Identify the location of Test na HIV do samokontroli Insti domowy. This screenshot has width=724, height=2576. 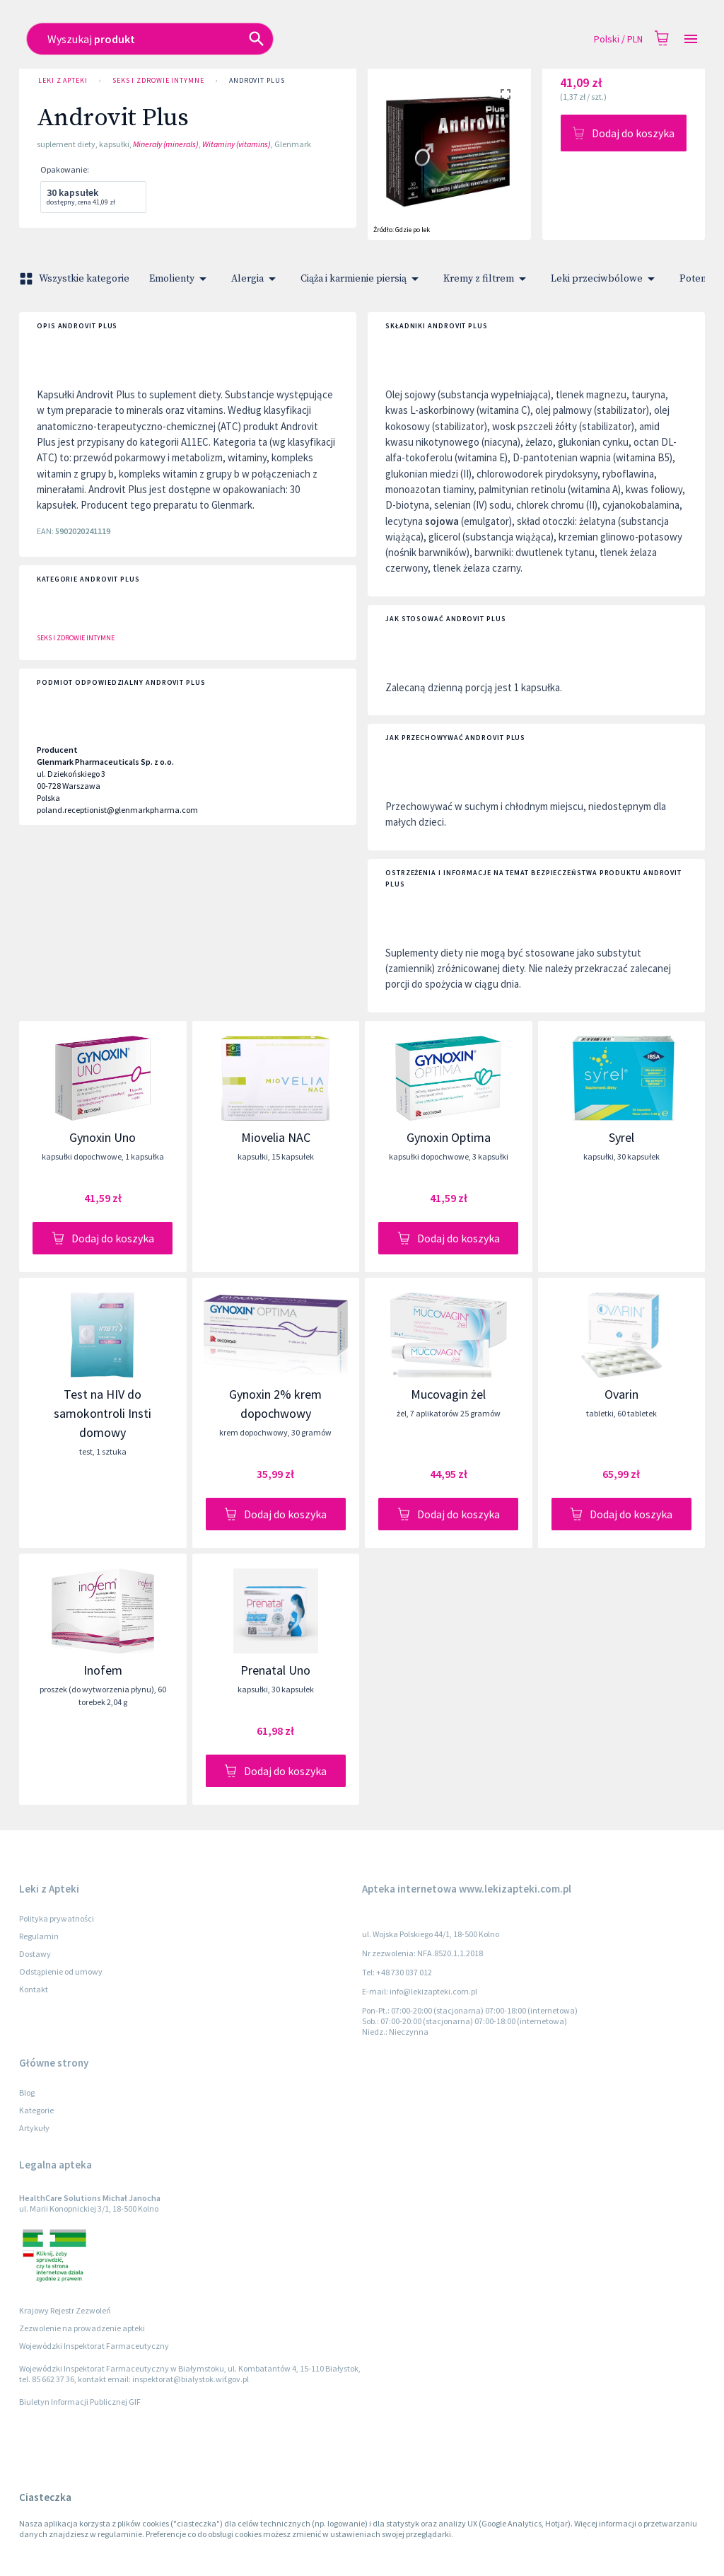
(102, 1413).